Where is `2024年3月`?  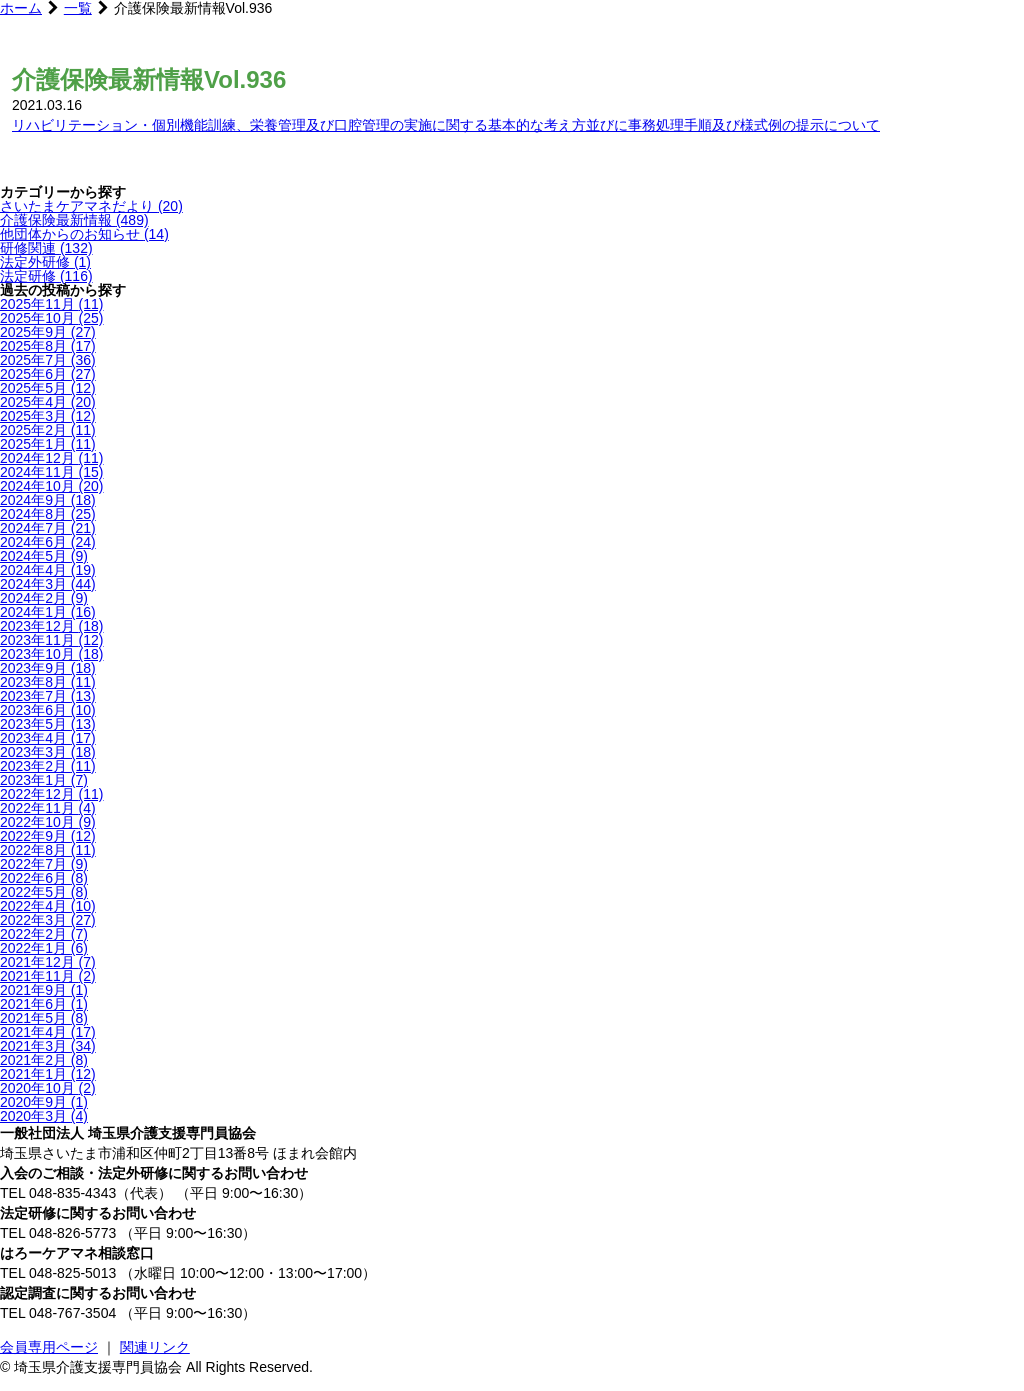 2024年3月 is located at coordinates (48, 584).